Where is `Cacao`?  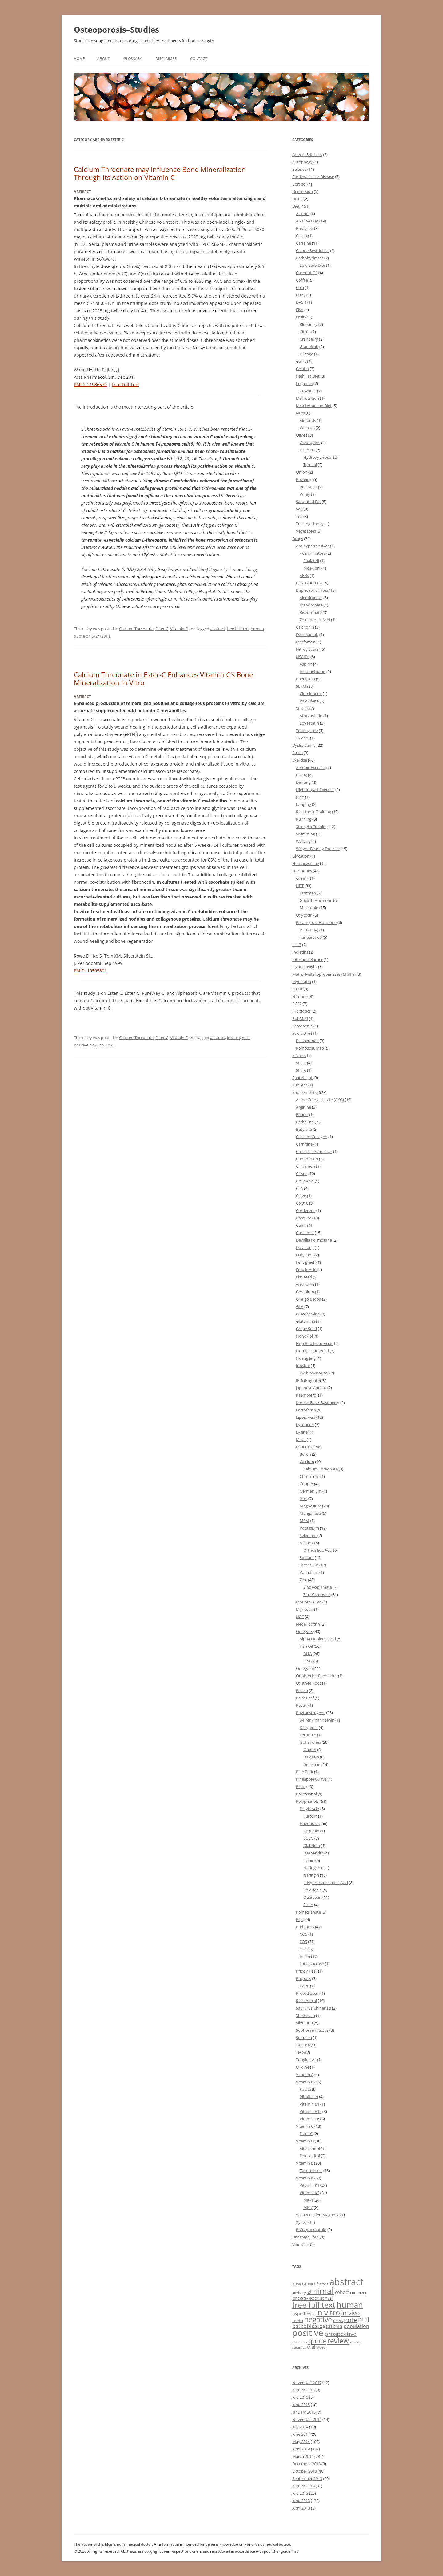 Cacao is located at coordinates (301, 235).